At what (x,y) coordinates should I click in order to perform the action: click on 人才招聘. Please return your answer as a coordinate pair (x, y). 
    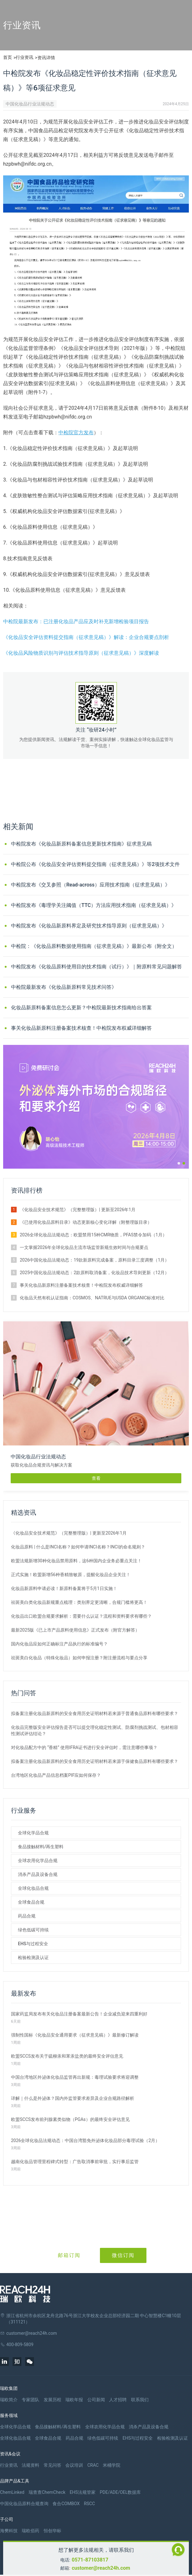
    Looking at the image, I should click on (118, 2399).